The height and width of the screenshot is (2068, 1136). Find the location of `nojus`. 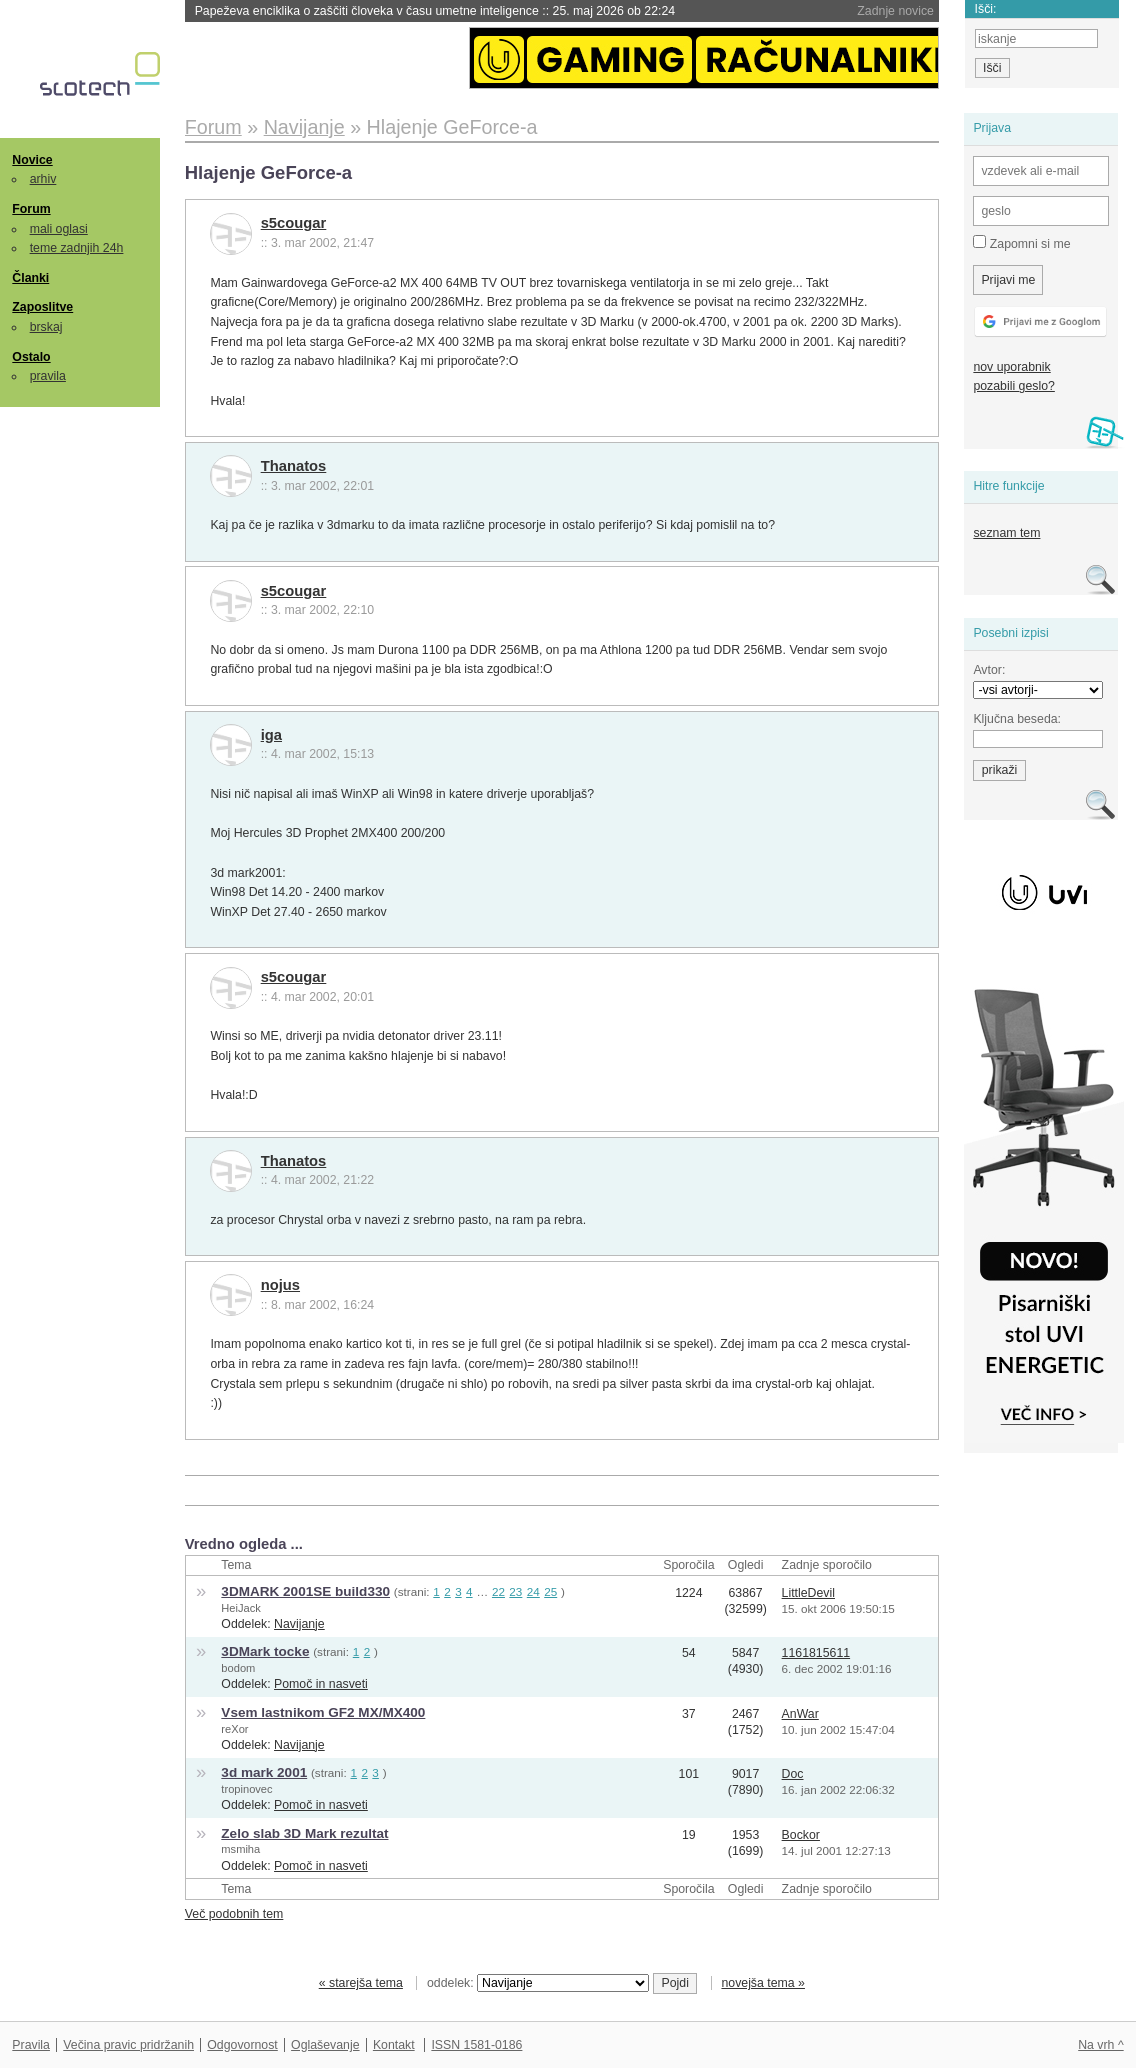

nojus is located at coordinates (280, 1285).